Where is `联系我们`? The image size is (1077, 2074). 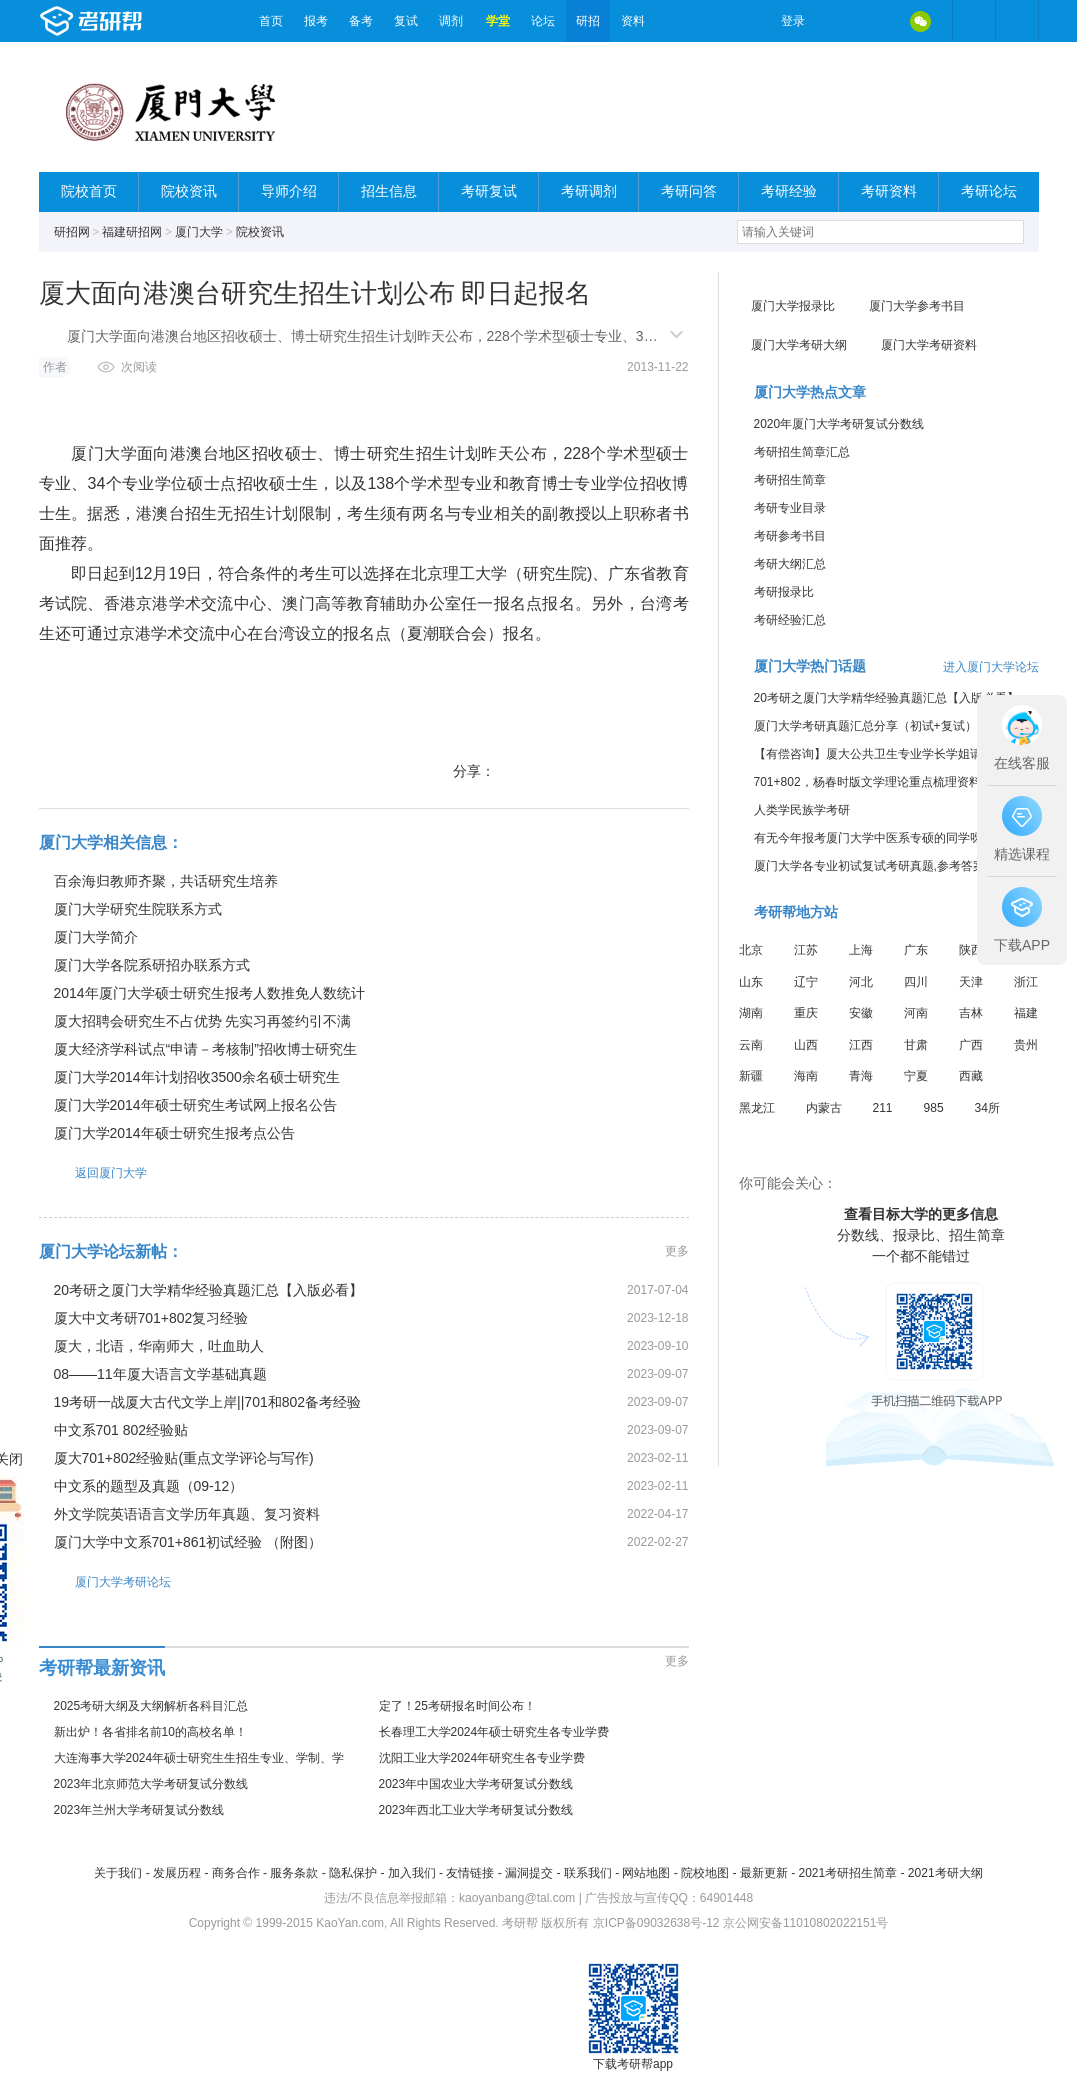 联系我们 is located at coordinates (588, 1873).